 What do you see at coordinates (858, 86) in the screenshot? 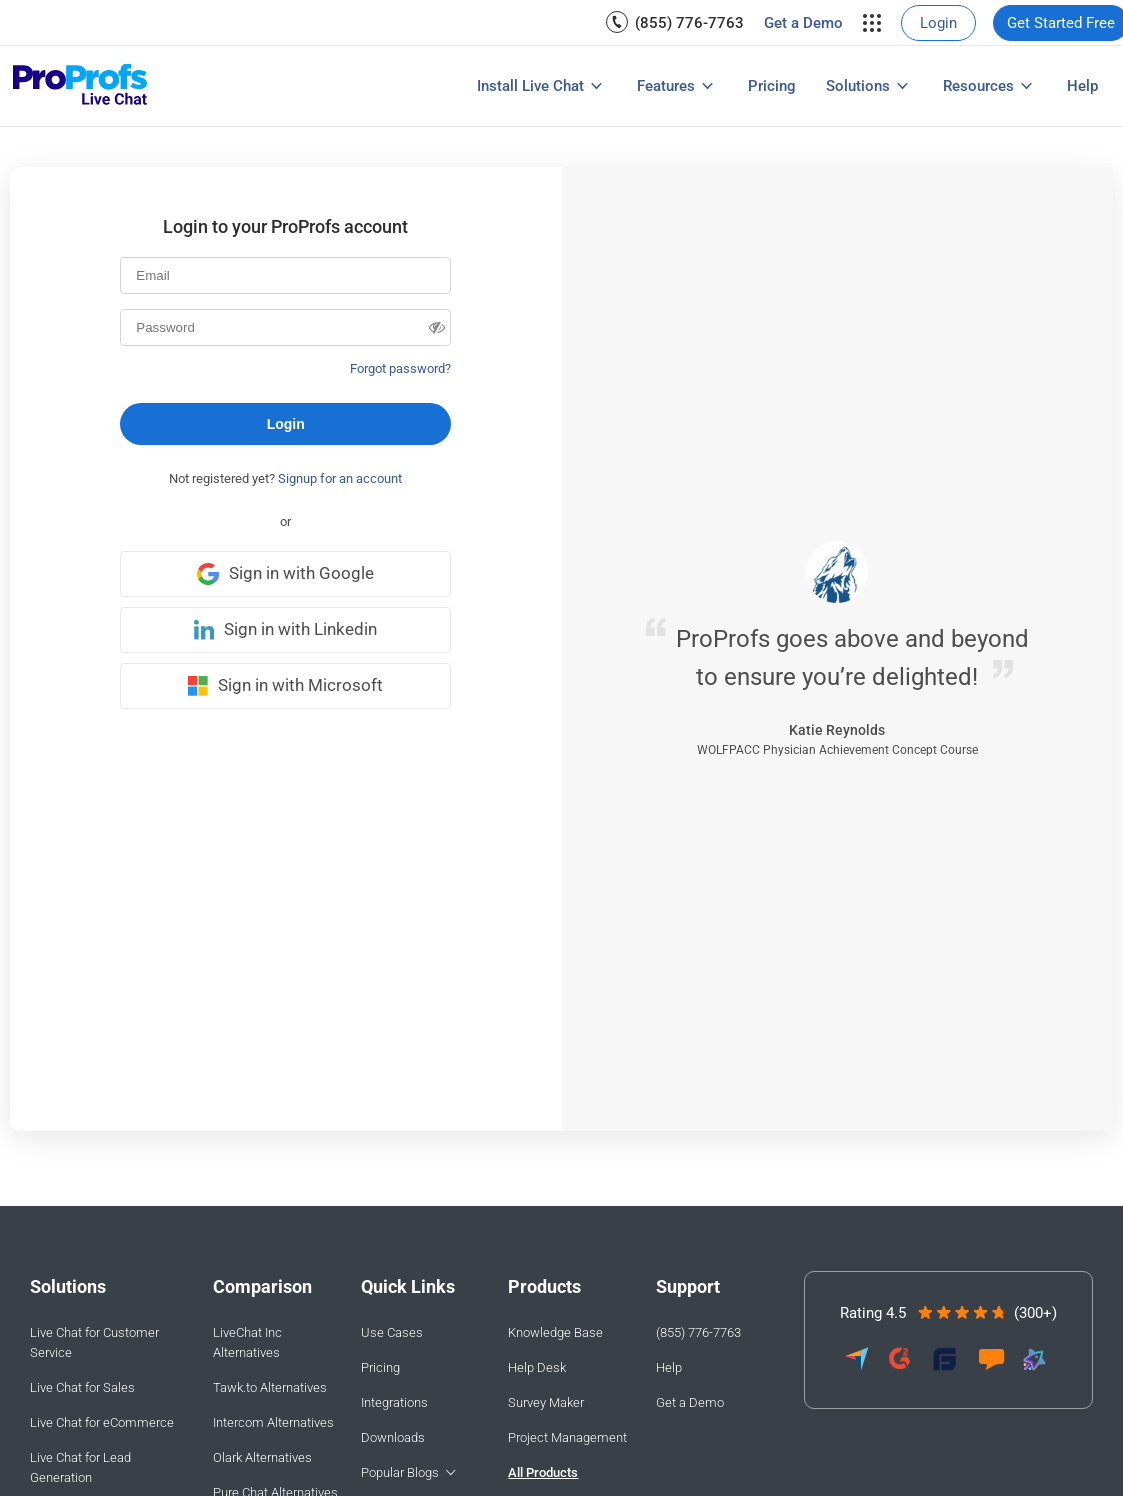
I see `Solutions` at bounding box center [858, 86].